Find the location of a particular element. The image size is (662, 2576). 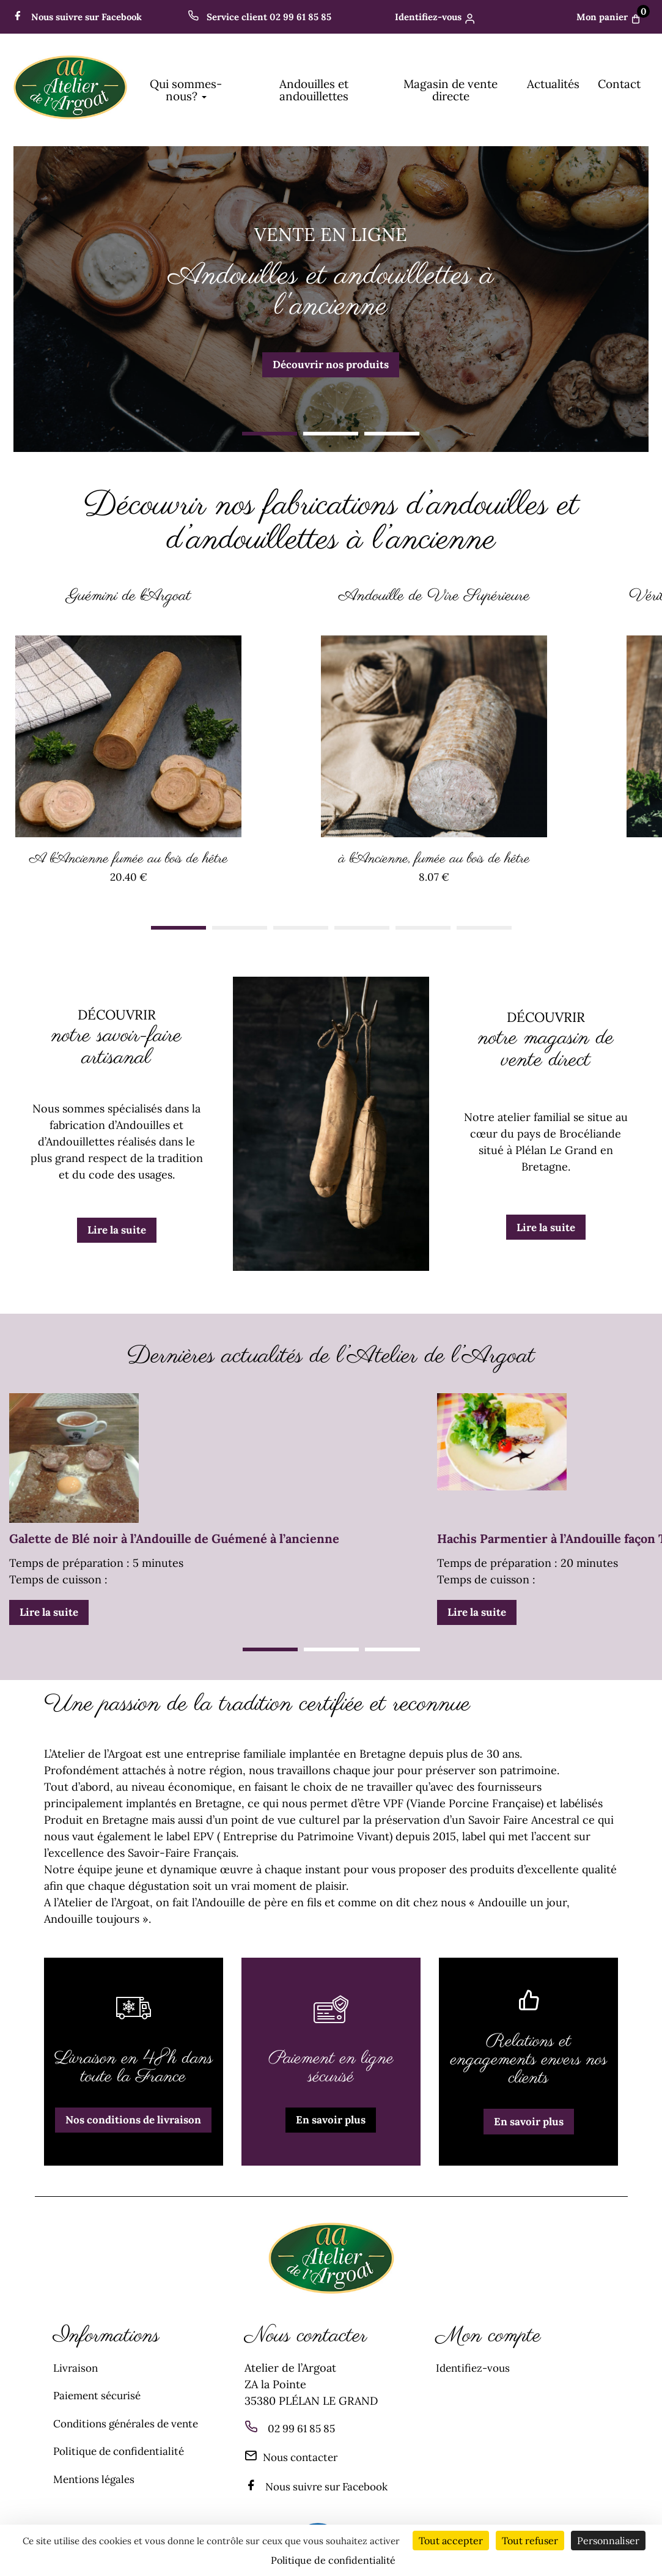

Contact is located at coordinates (619, 83).